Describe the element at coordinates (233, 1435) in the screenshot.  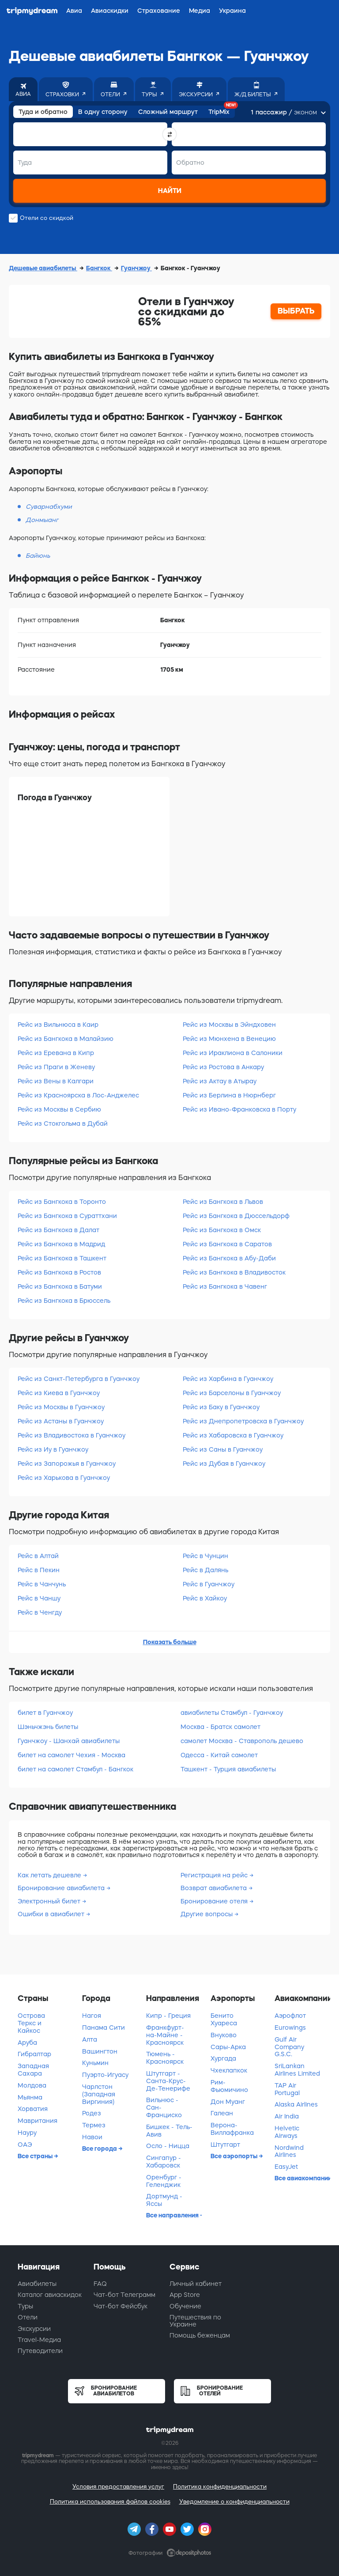
I see `Рейс из Хабаровска в Гуанчжоу` at that location.